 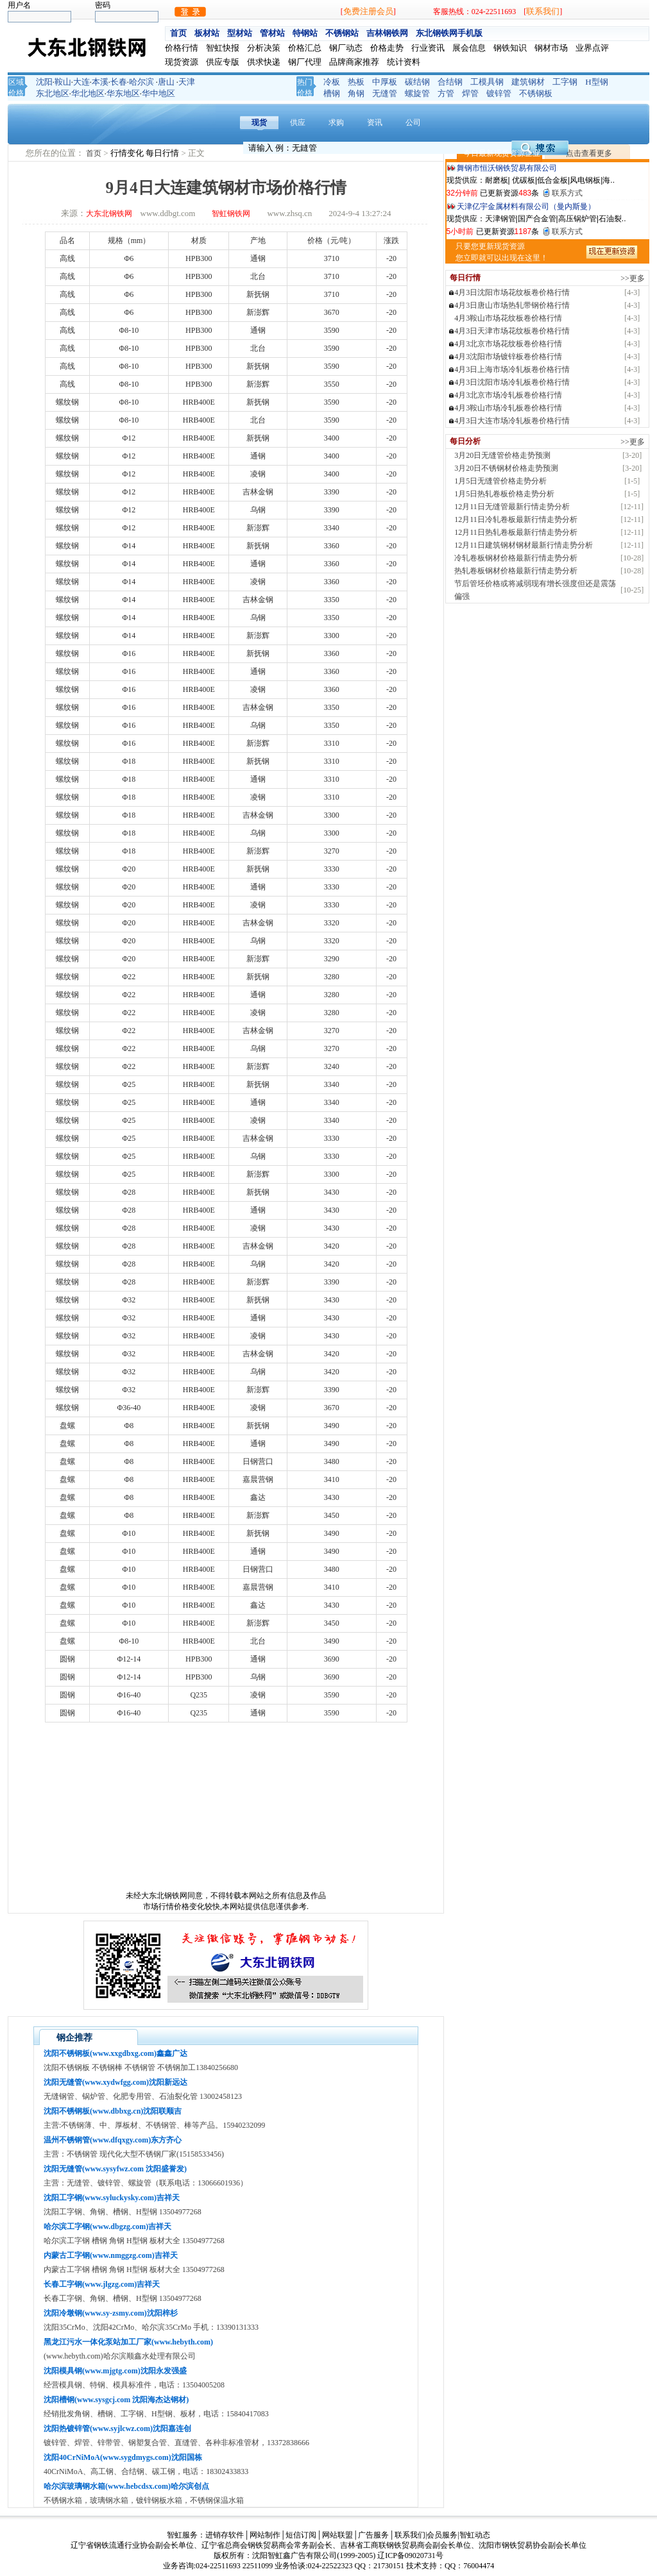 What do you see at coordinates (535, 93) in the screenshot?
I see `不锈钢板` at bounding box center [535, 93].